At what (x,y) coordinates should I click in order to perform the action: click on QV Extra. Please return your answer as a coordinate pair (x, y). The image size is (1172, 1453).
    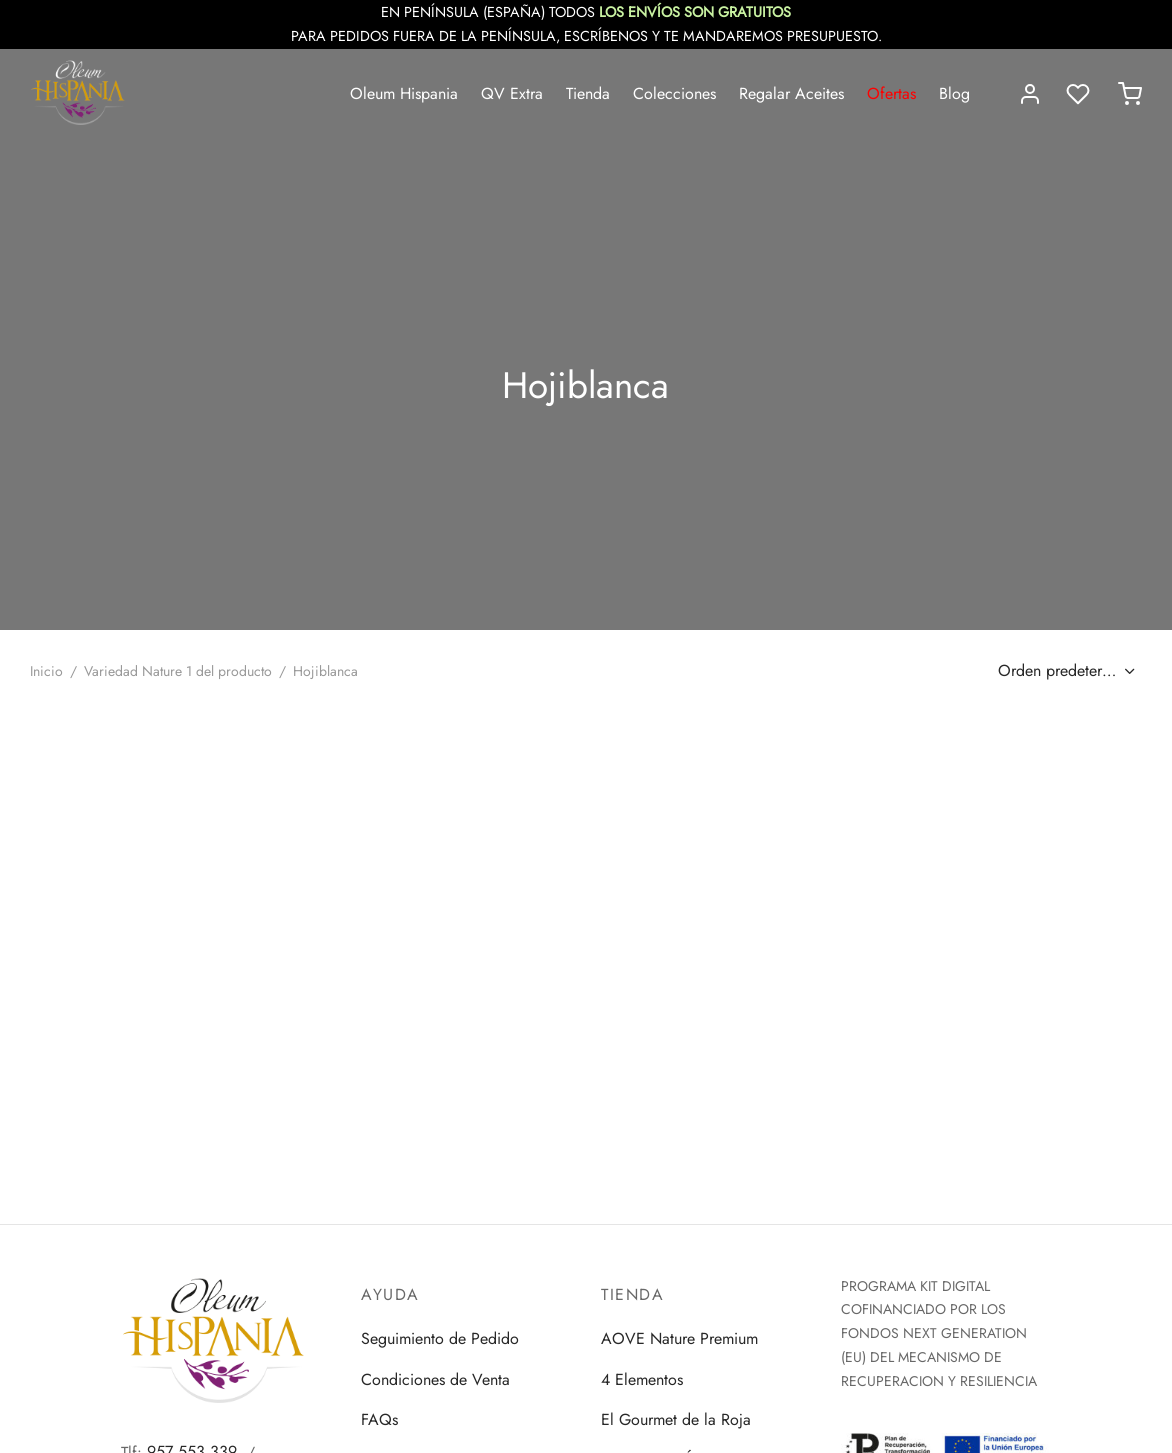
    Looking at the image, I should click on (512, 93).